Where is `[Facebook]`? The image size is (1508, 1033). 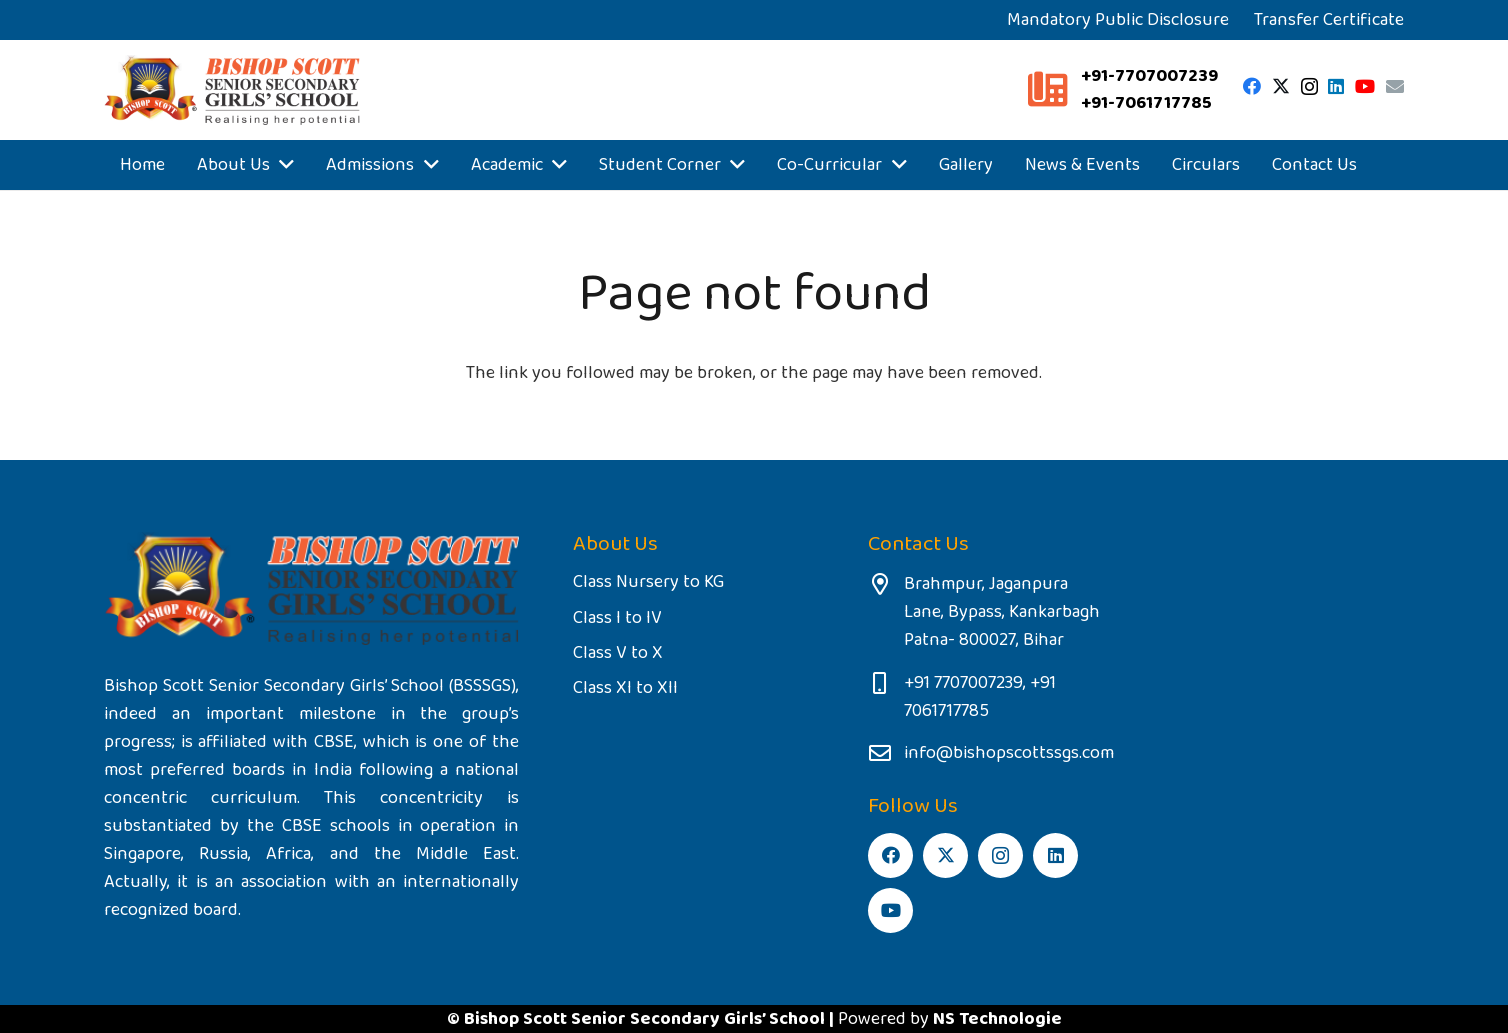 [Facebook] is located at coordinates (1252, 86).